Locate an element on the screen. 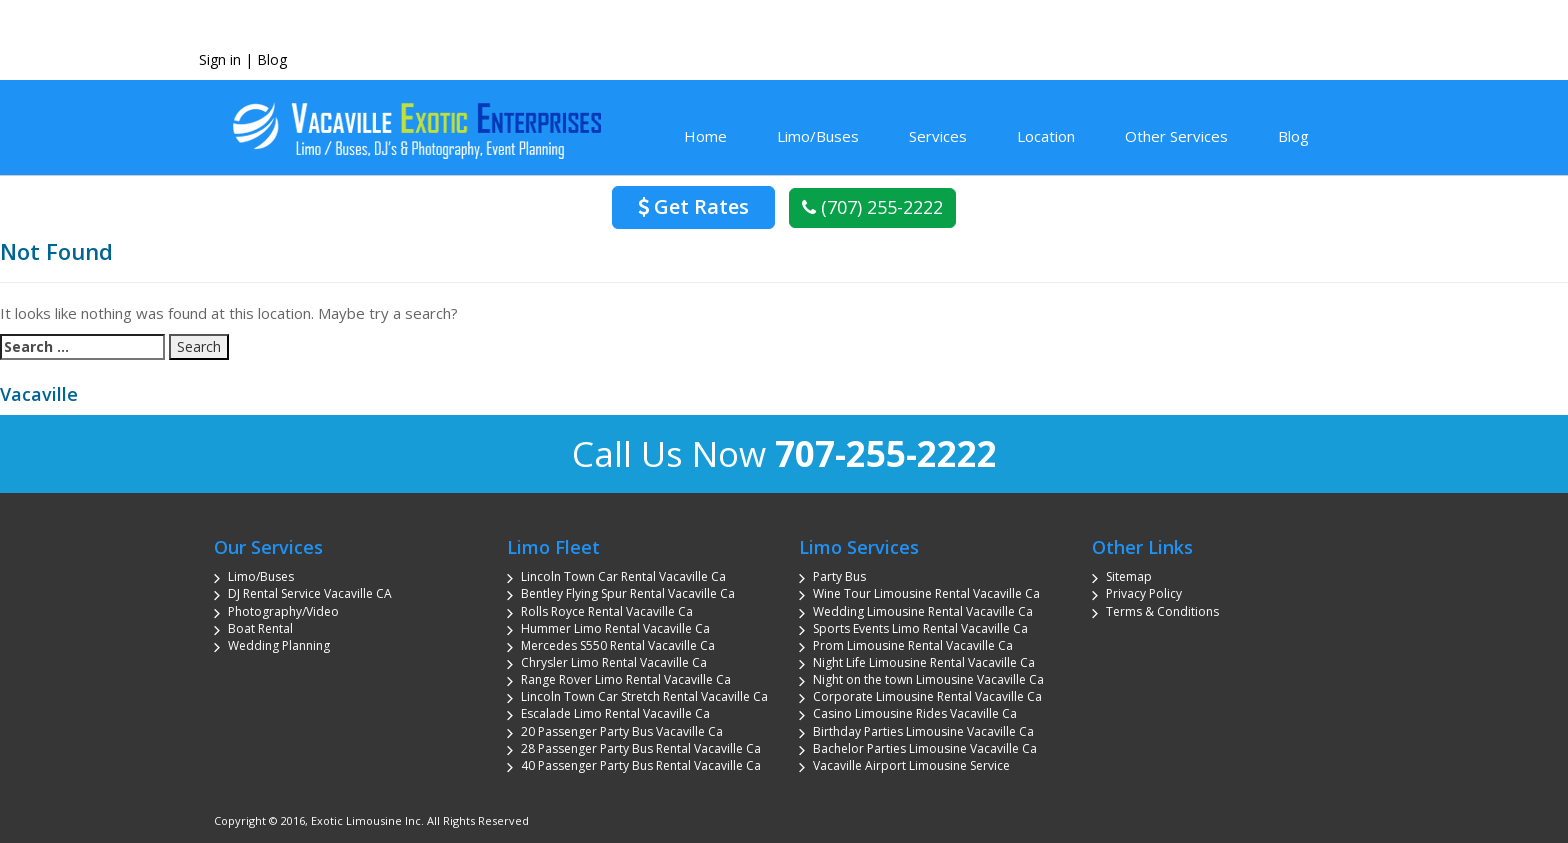  Lincoln Town Car Rental Vacaville Ca is located at coordinates (623, 576).